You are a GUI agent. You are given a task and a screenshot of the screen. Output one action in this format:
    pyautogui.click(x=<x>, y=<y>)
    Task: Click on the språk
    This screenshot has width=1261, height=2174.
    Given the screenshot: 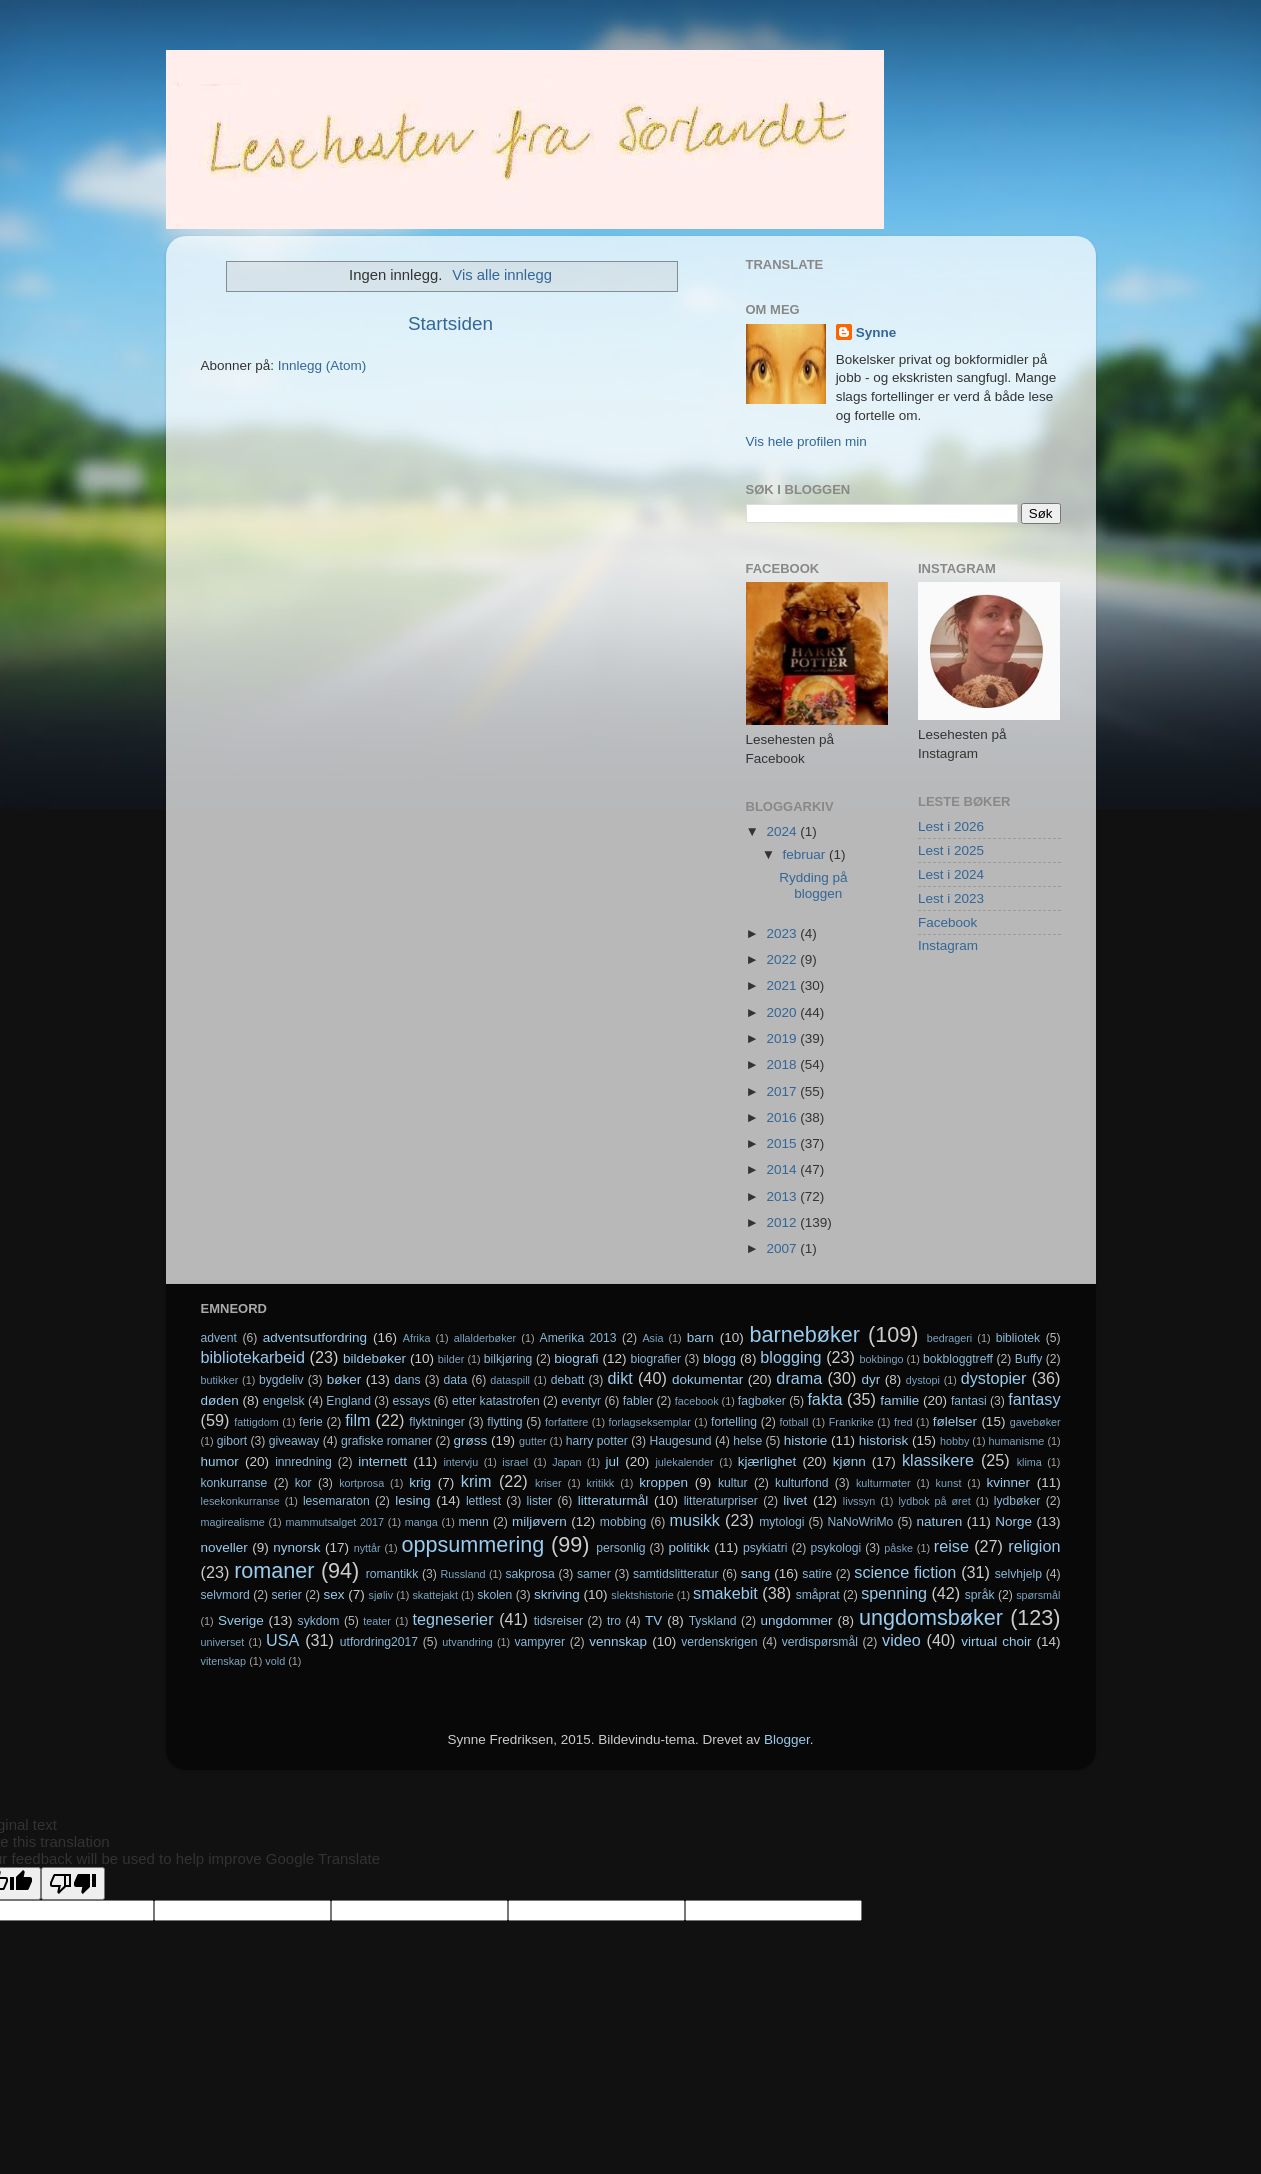 What is the action you would take?
    pyautogui.click(x=980, y=1595)
    